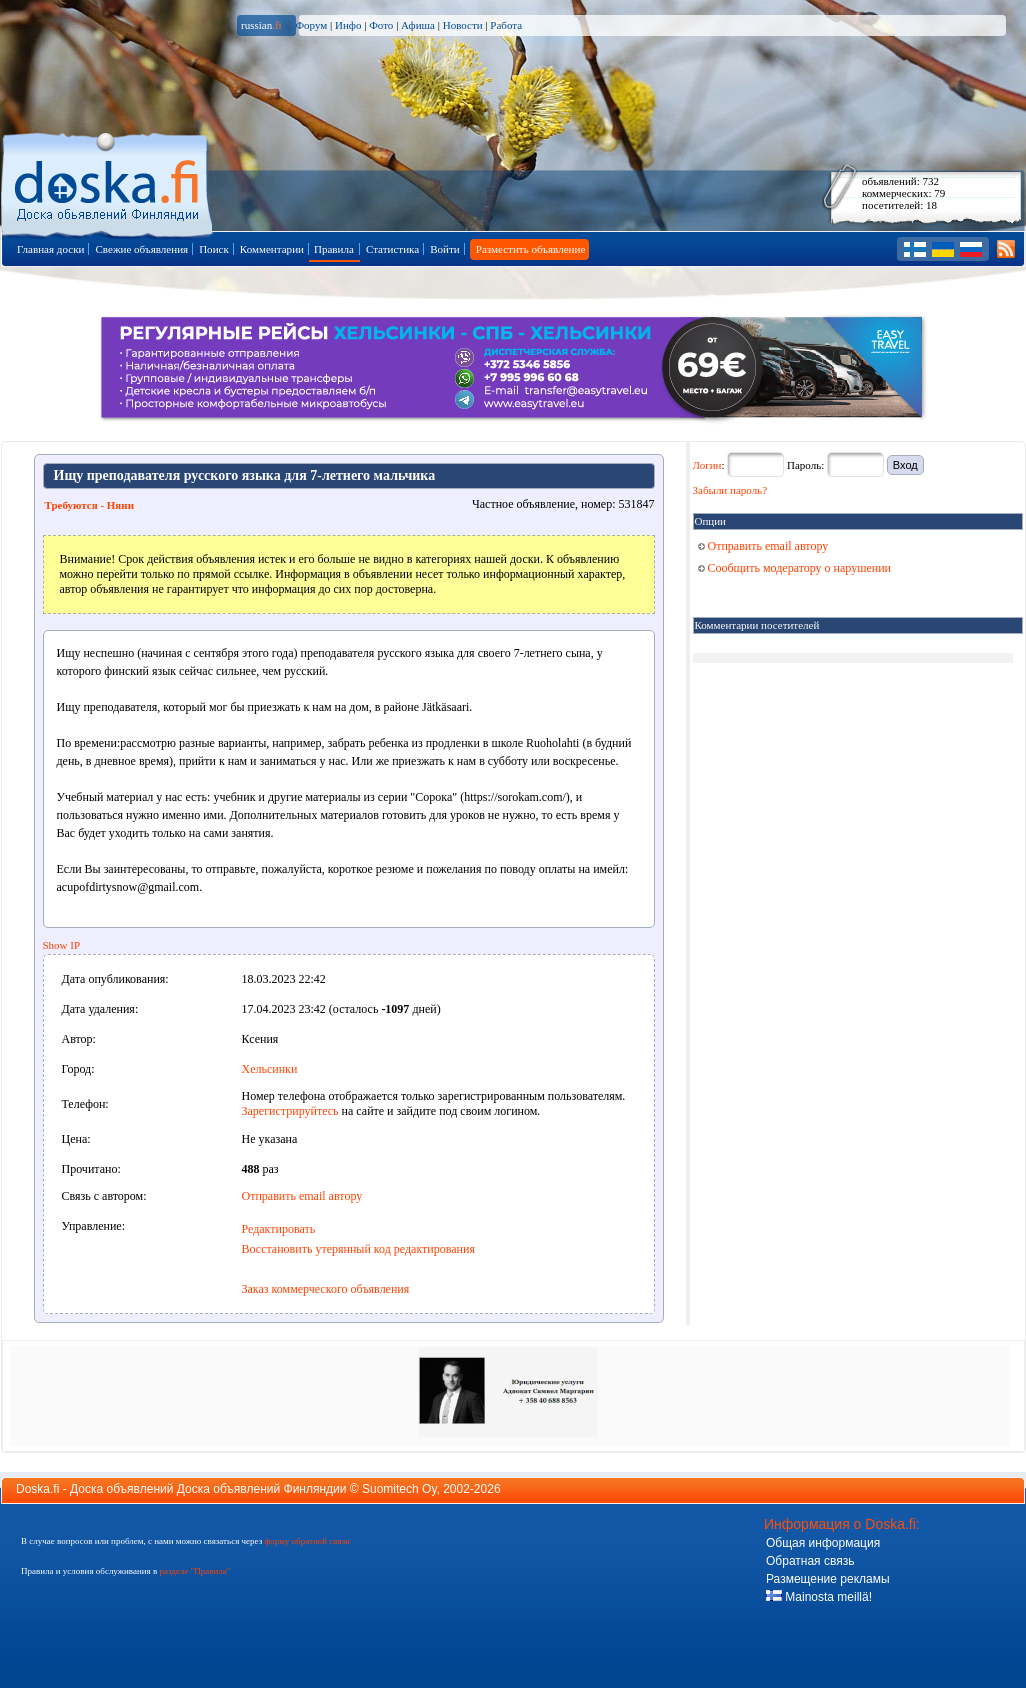 The image size is (1026, 1688). I want to click on форму обратной связи, so click(306, 1541).